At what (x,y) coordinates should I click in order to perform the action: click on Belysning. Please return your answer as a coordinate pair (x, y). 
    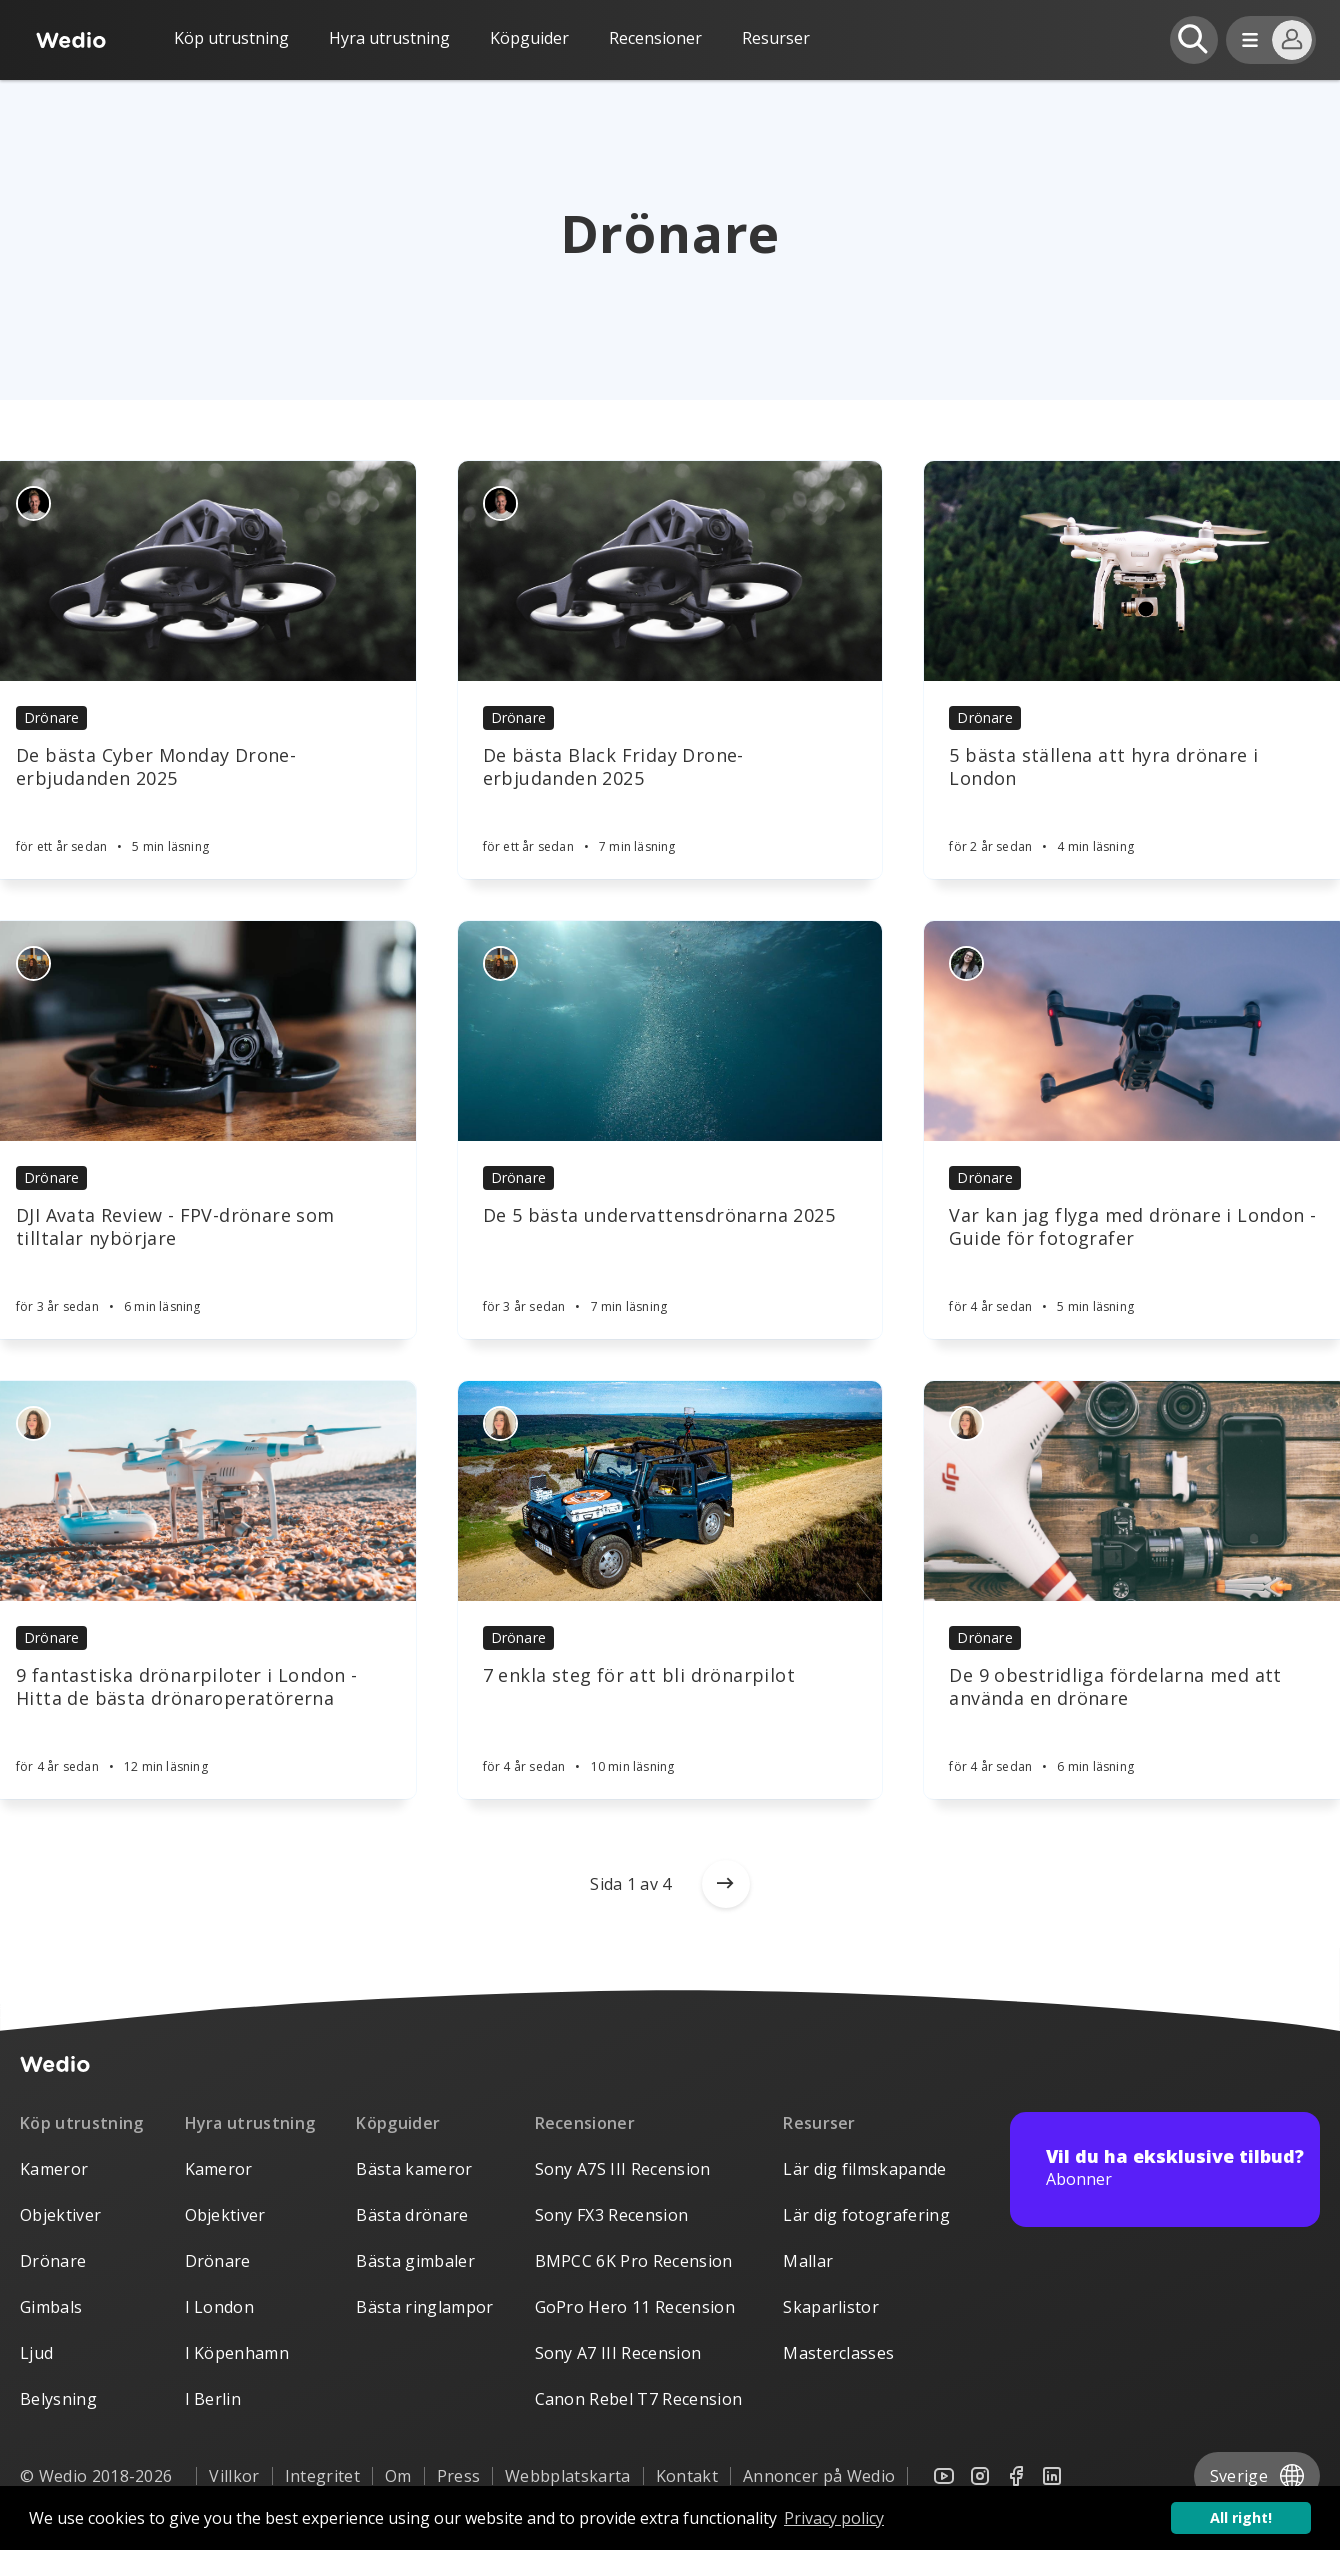
    Looking at the image, I should click on (58, 2399).